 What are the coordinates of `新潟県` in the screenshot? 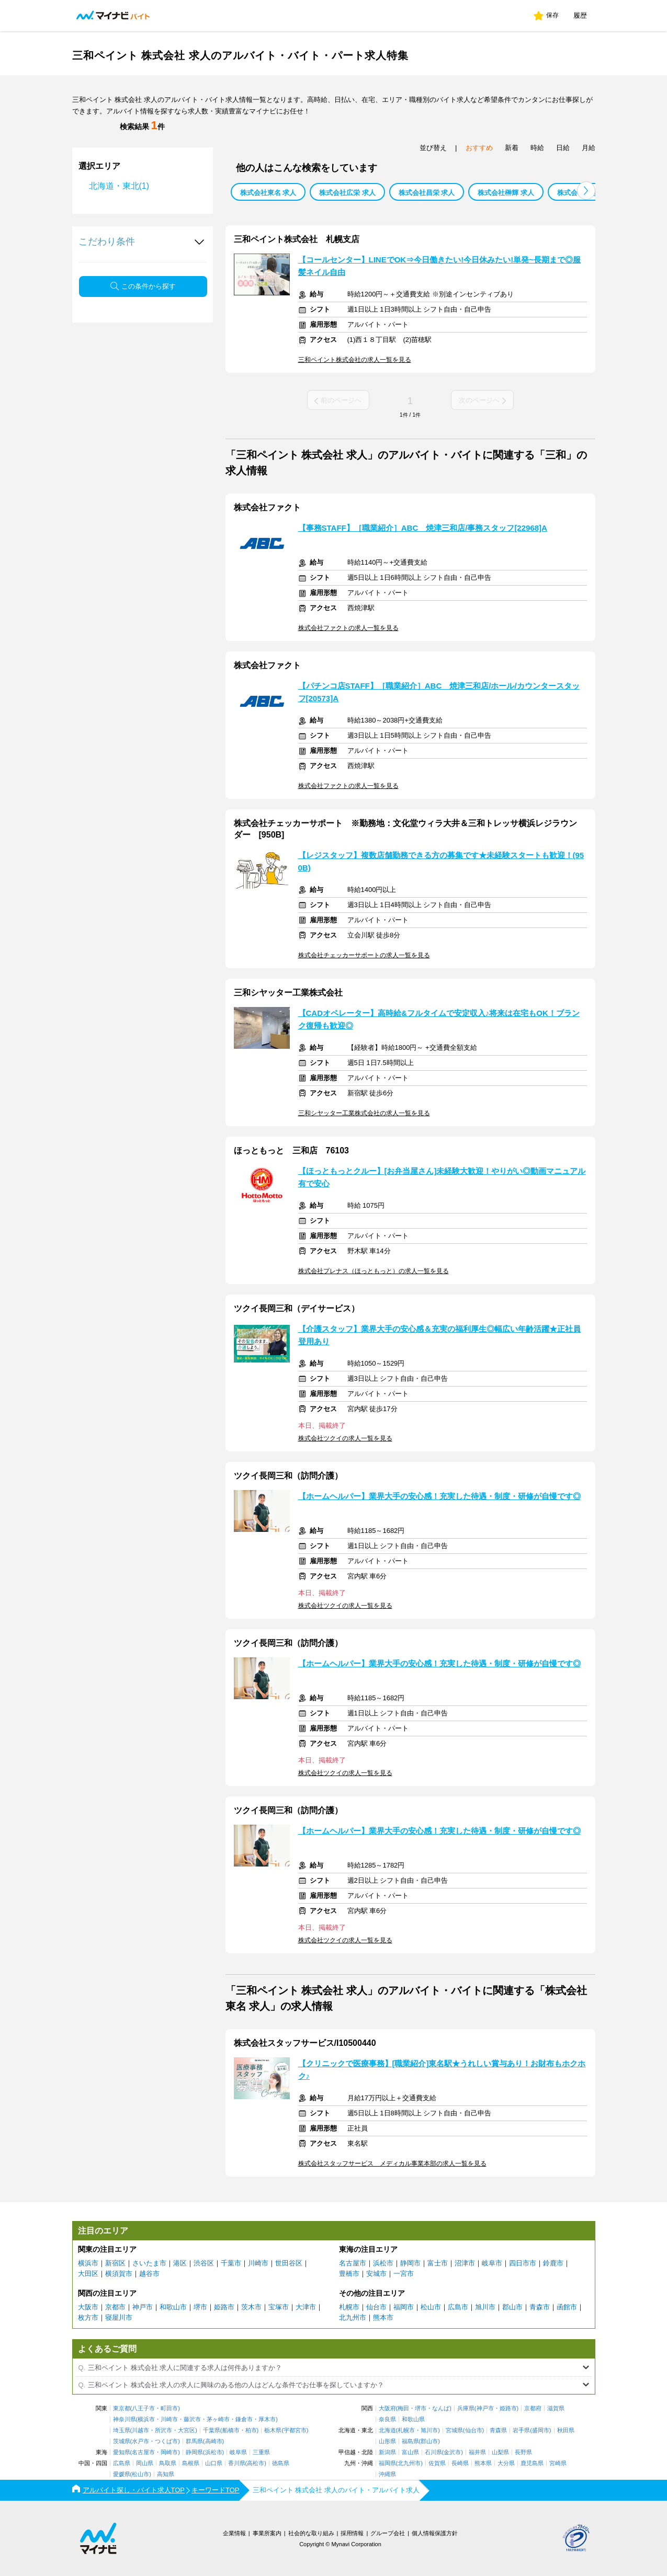 It's located at (387, 2452).